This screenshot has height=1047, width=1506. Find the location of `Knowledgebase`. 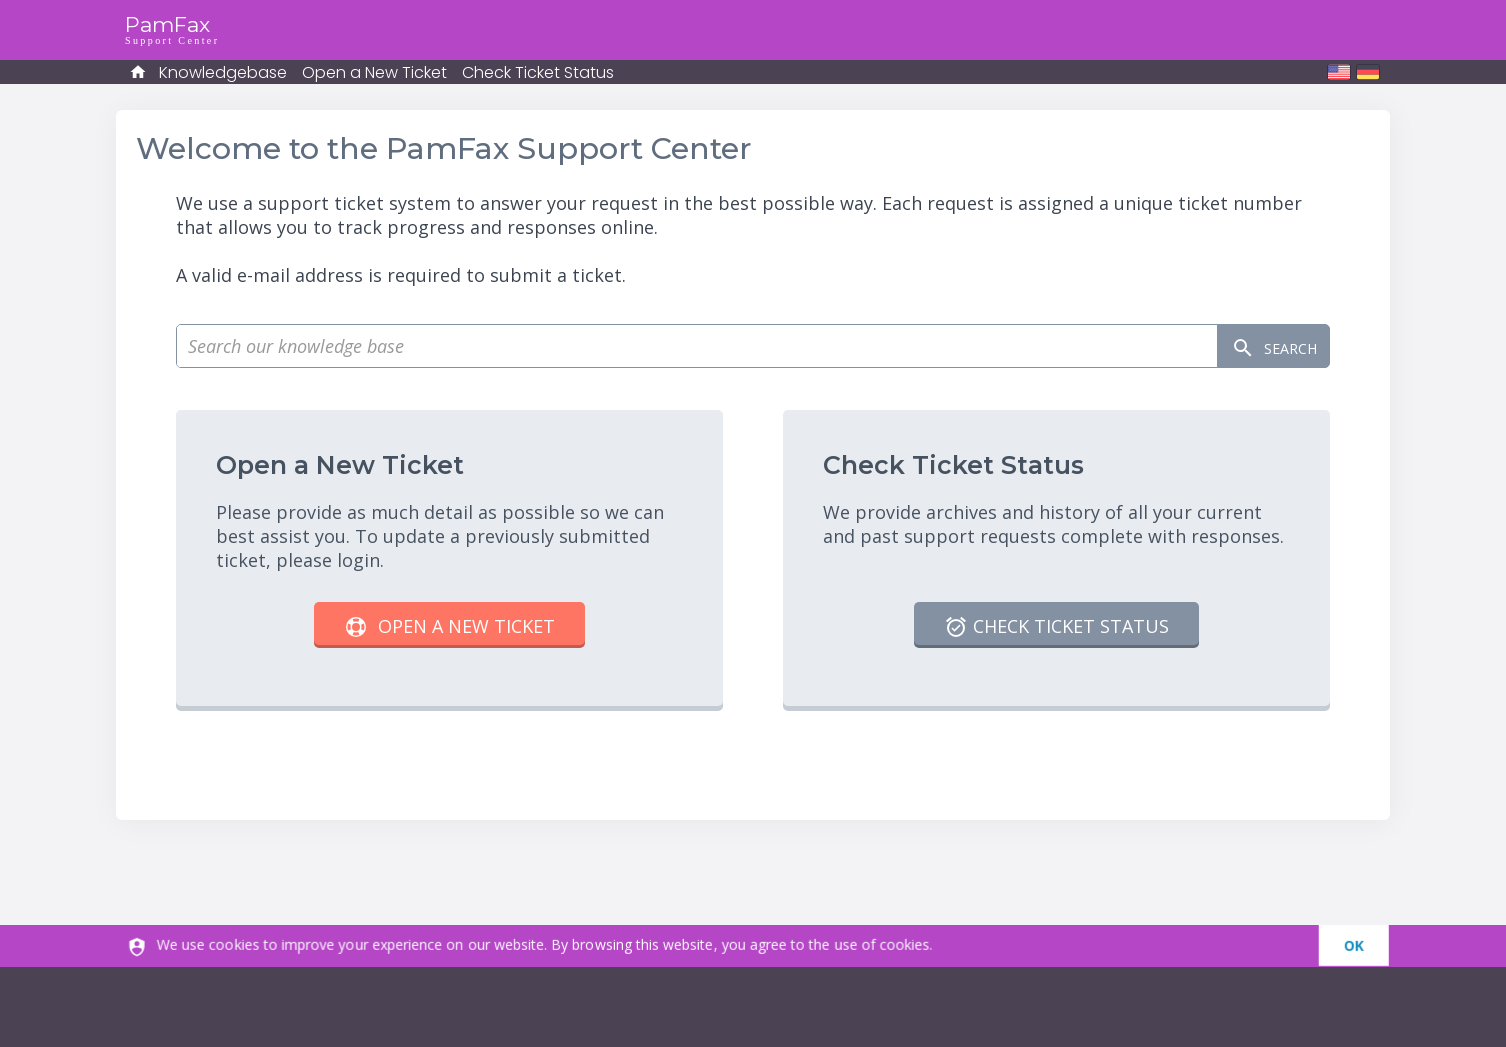

Knowledgebase is located at coordinates (223, 72).